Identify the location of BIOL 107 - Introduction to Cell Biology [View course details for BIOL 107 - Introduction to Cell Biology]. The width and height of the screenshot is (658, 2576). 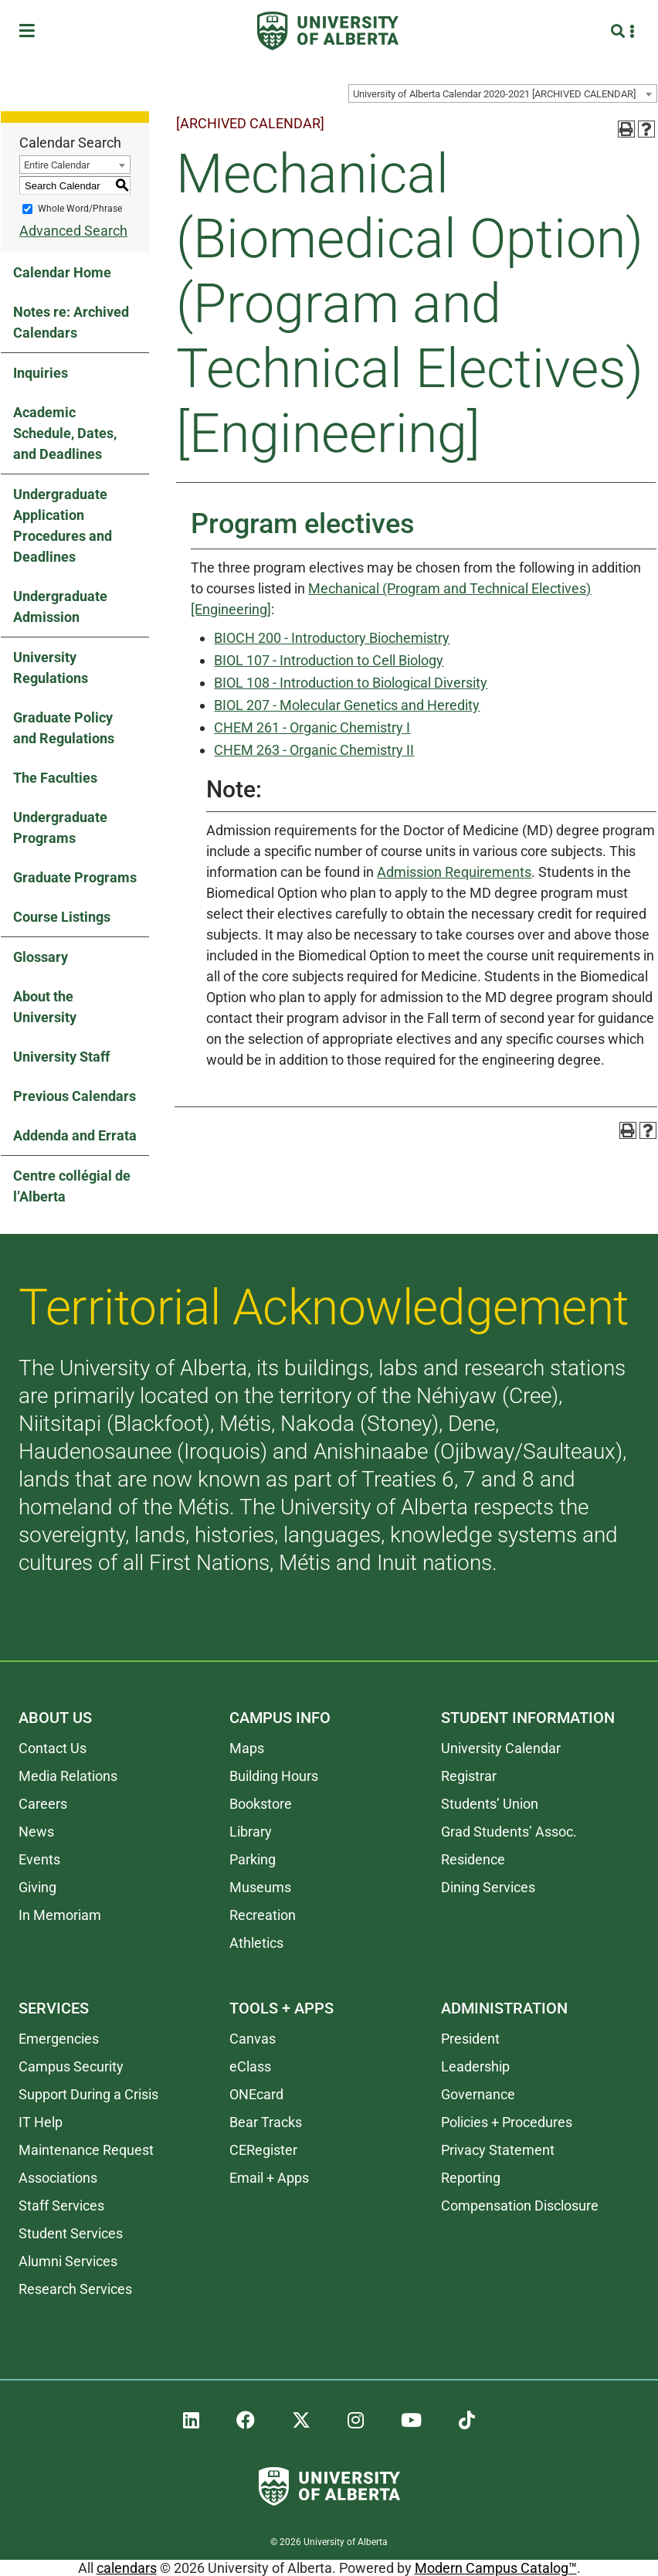
(328, 660).